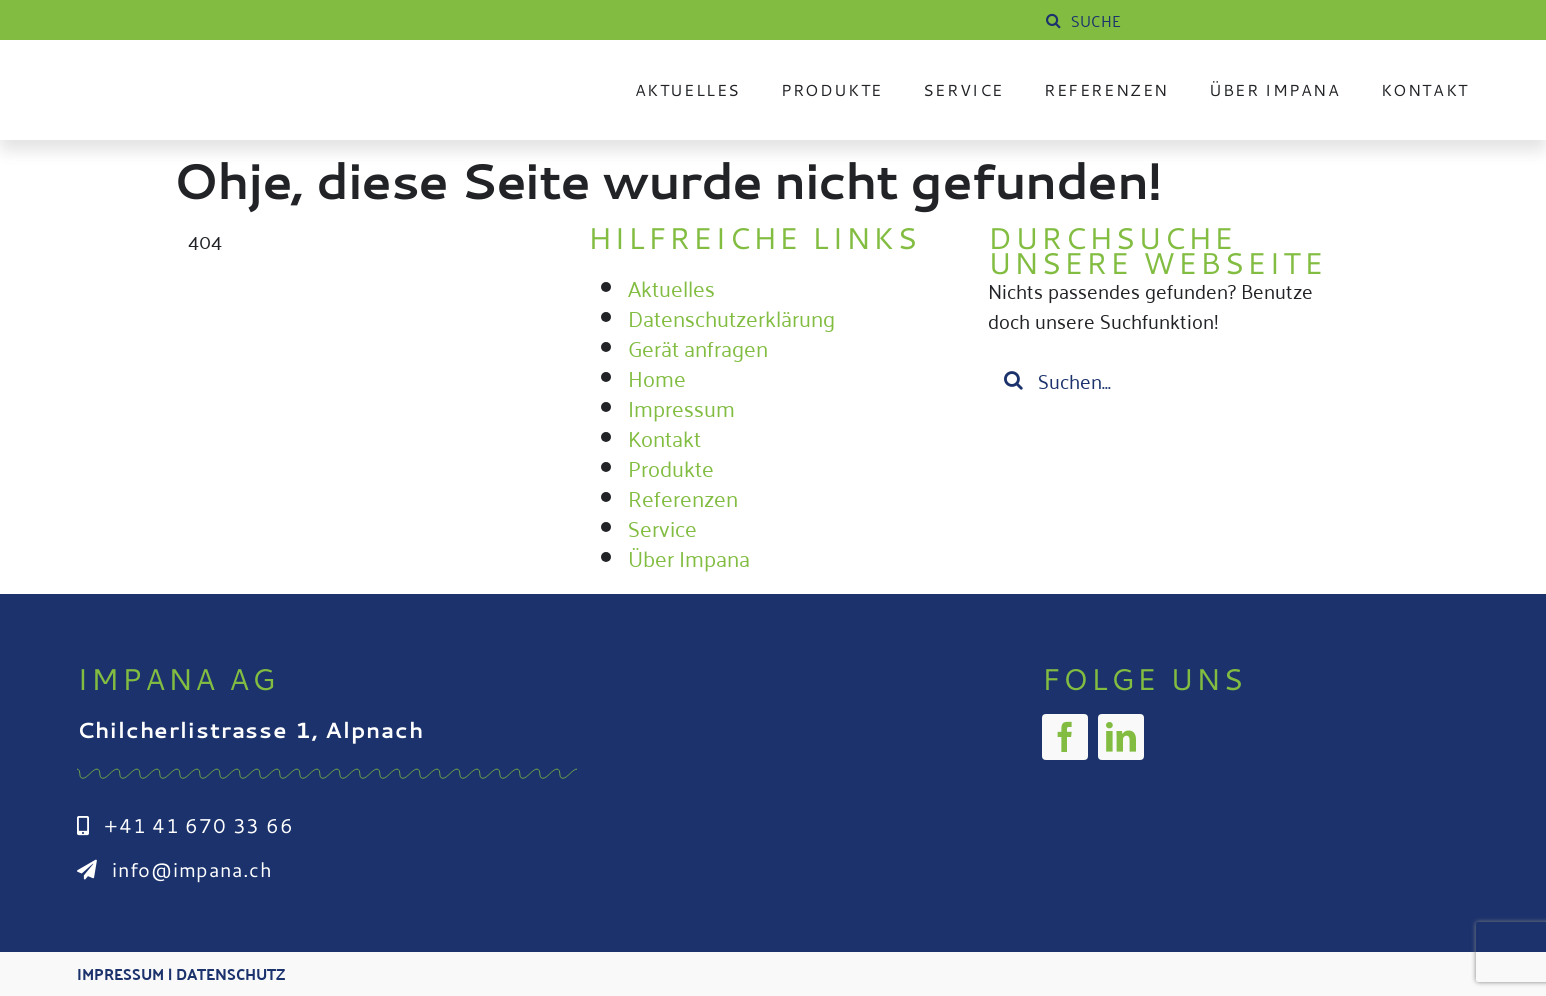 Image resolution: width=1546 pixels, height=996 pixels. What do you see at coordinates (1192, 20) in the screenshot?
I see `[SUCHE]` at bounding box center [1192, 20].